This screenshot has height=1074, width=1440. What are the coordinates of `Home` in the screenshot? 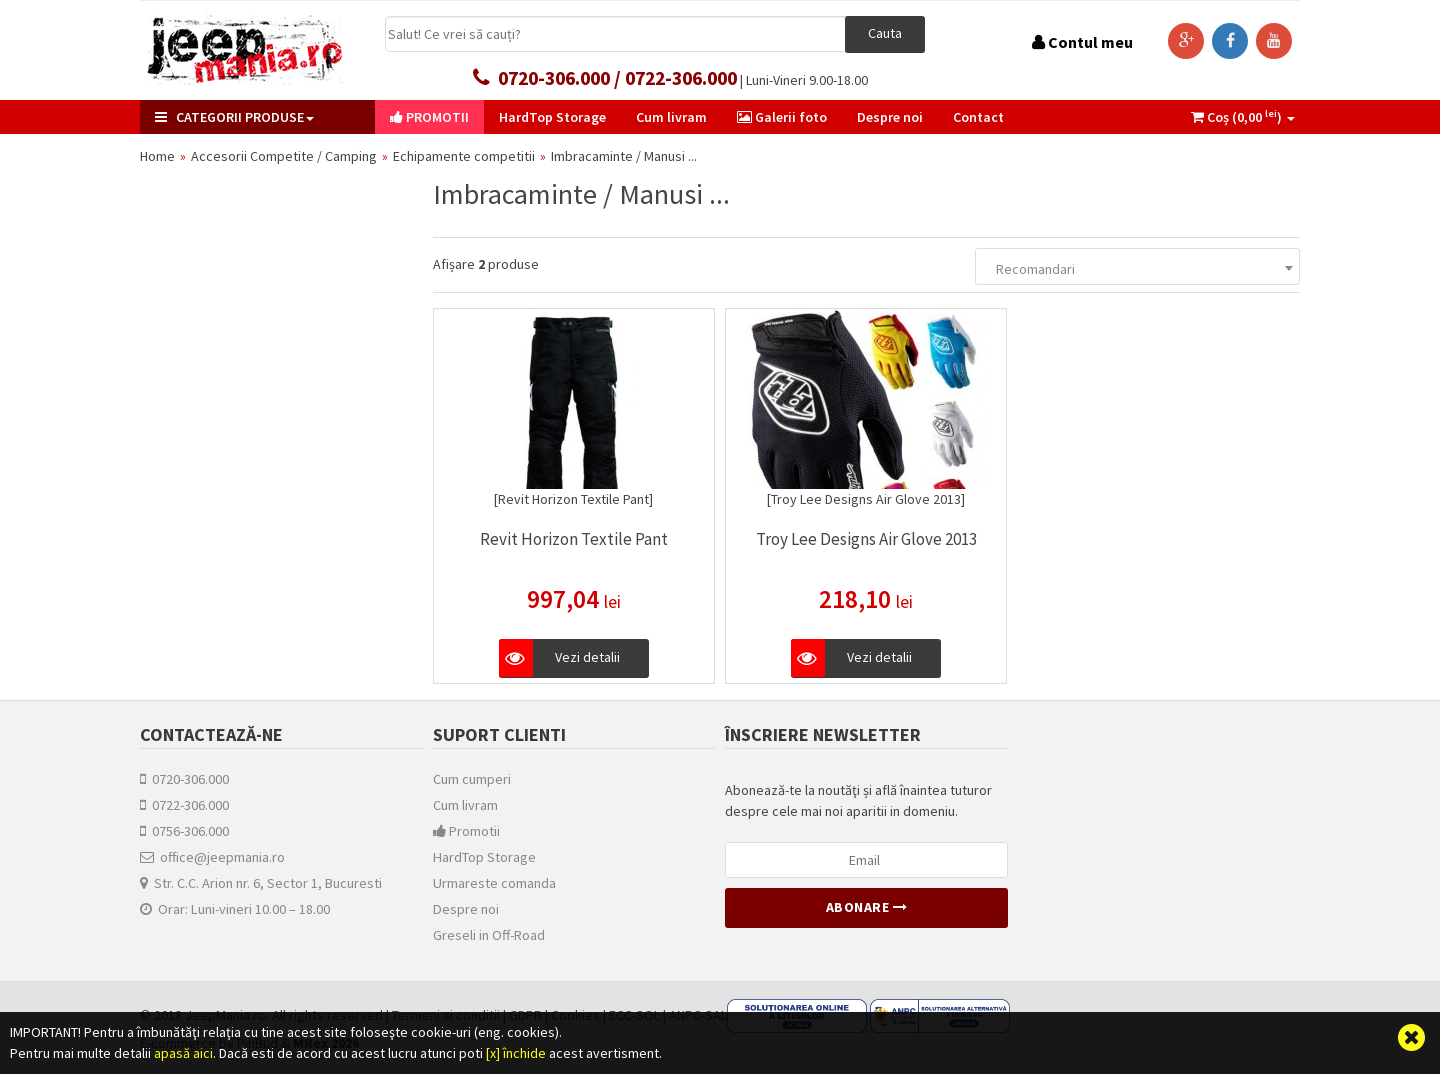 It's located at (157, 156).